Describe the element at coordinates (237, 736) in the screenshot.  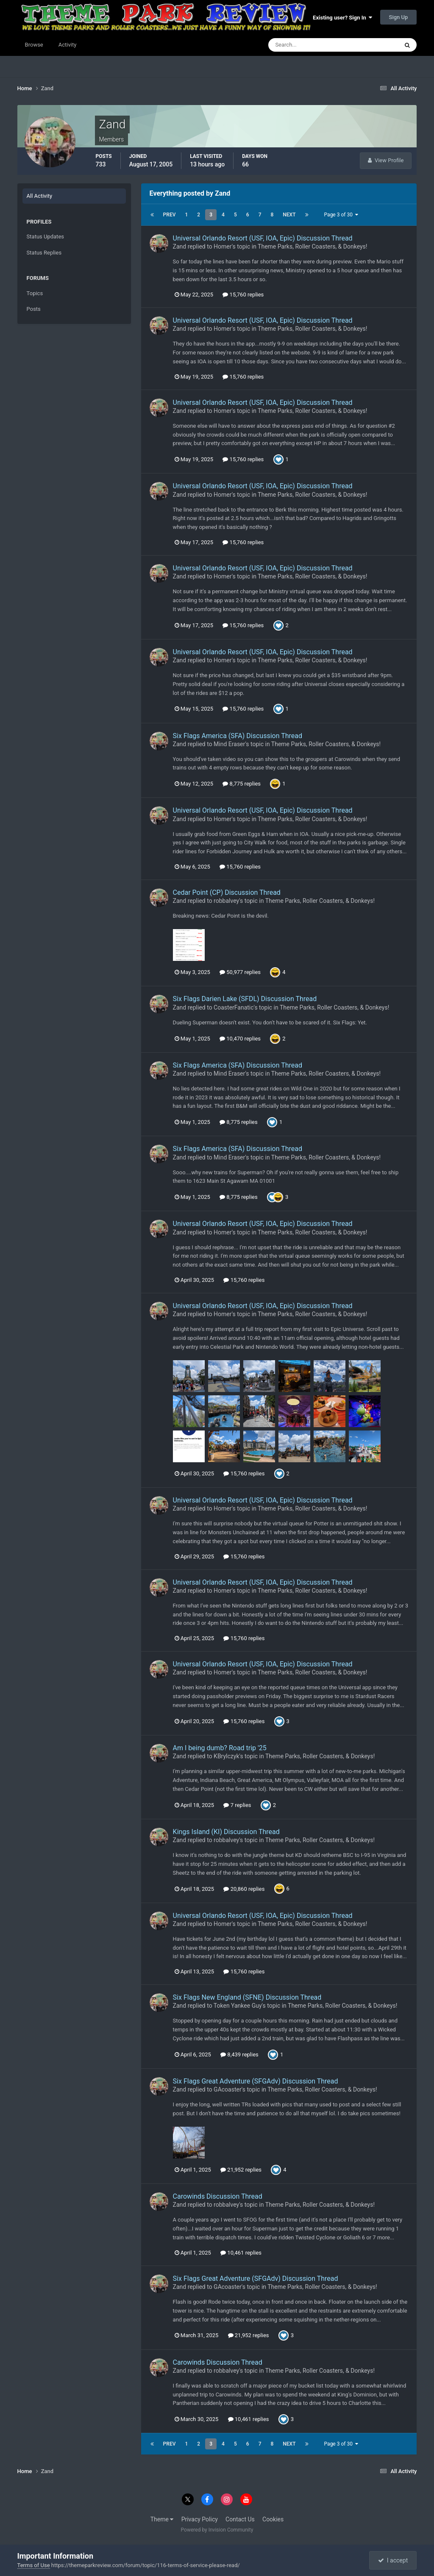
I see `Six Flags America (SFA) Discussion Thread` at that location.